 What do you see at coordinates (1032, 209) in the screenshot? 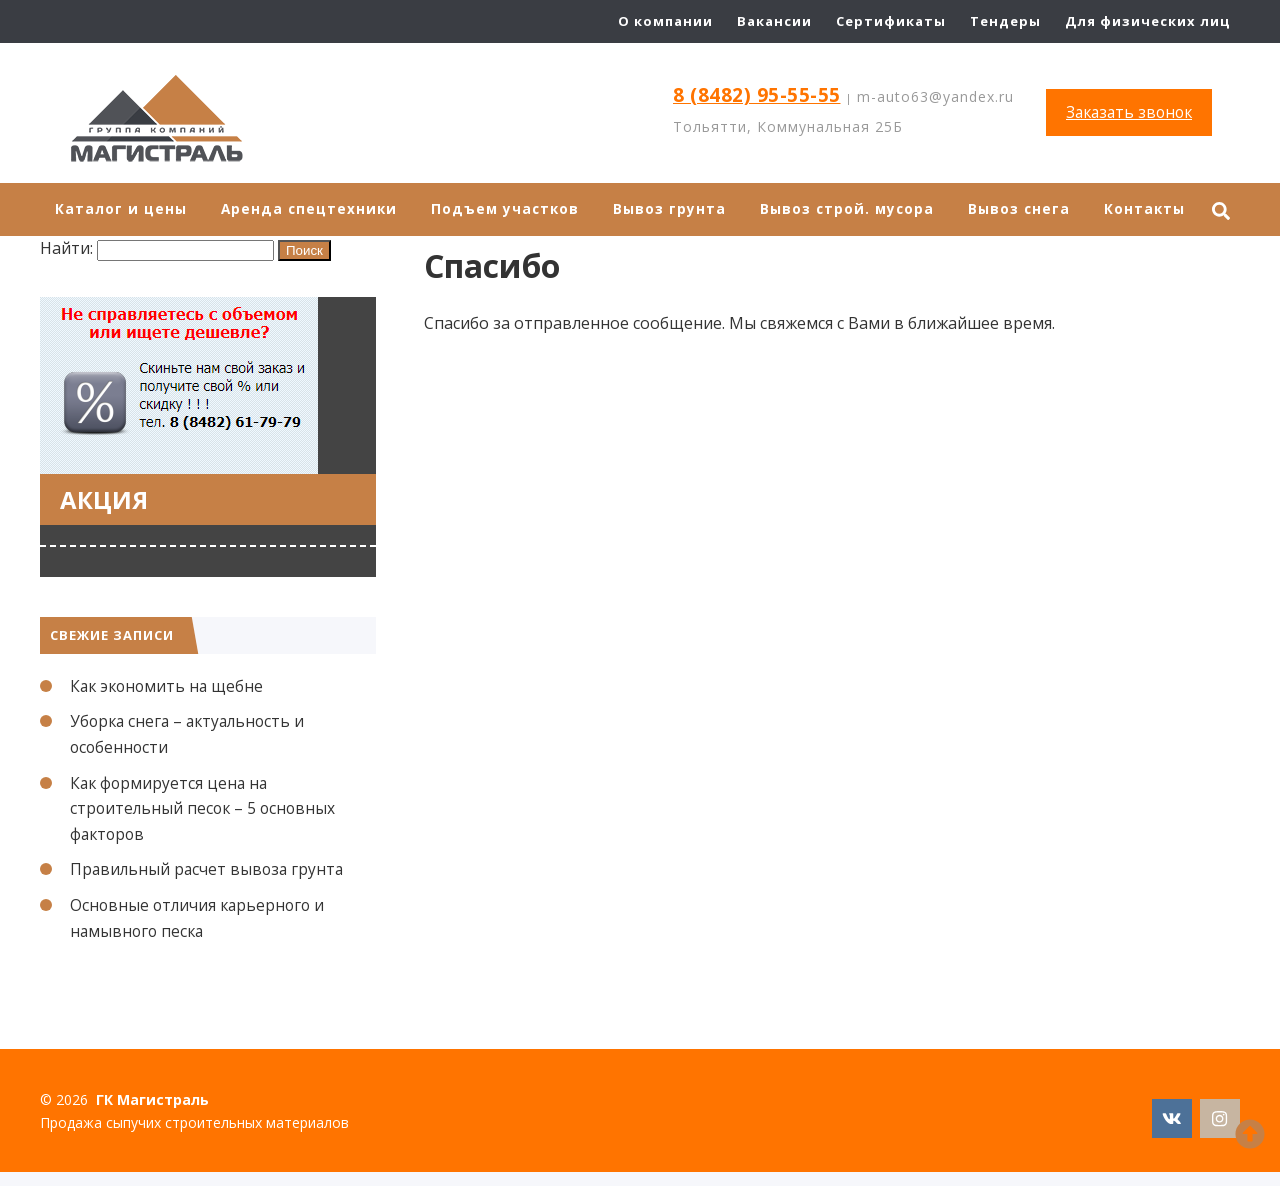
I see `Вывоз снега` at bounding box center [1032, 209].